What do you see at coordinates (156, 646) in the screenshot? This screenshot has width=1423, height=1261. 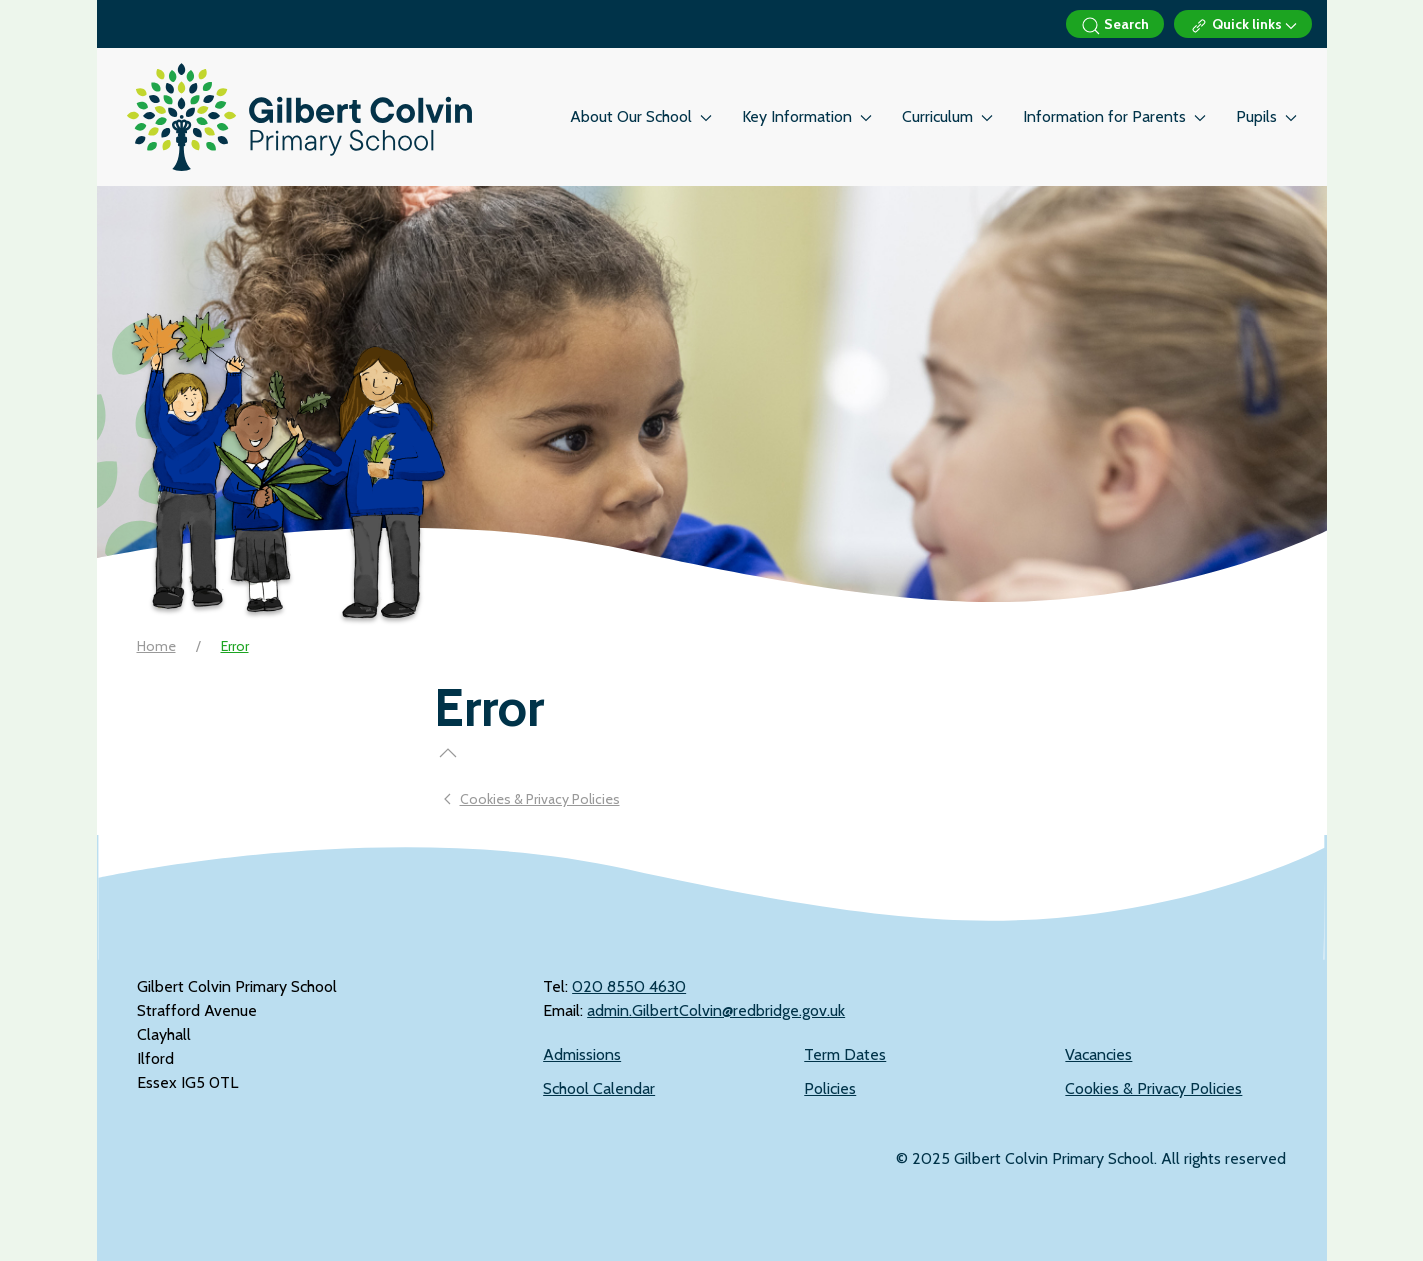 I see `Home` at bounding box center [156, 646].